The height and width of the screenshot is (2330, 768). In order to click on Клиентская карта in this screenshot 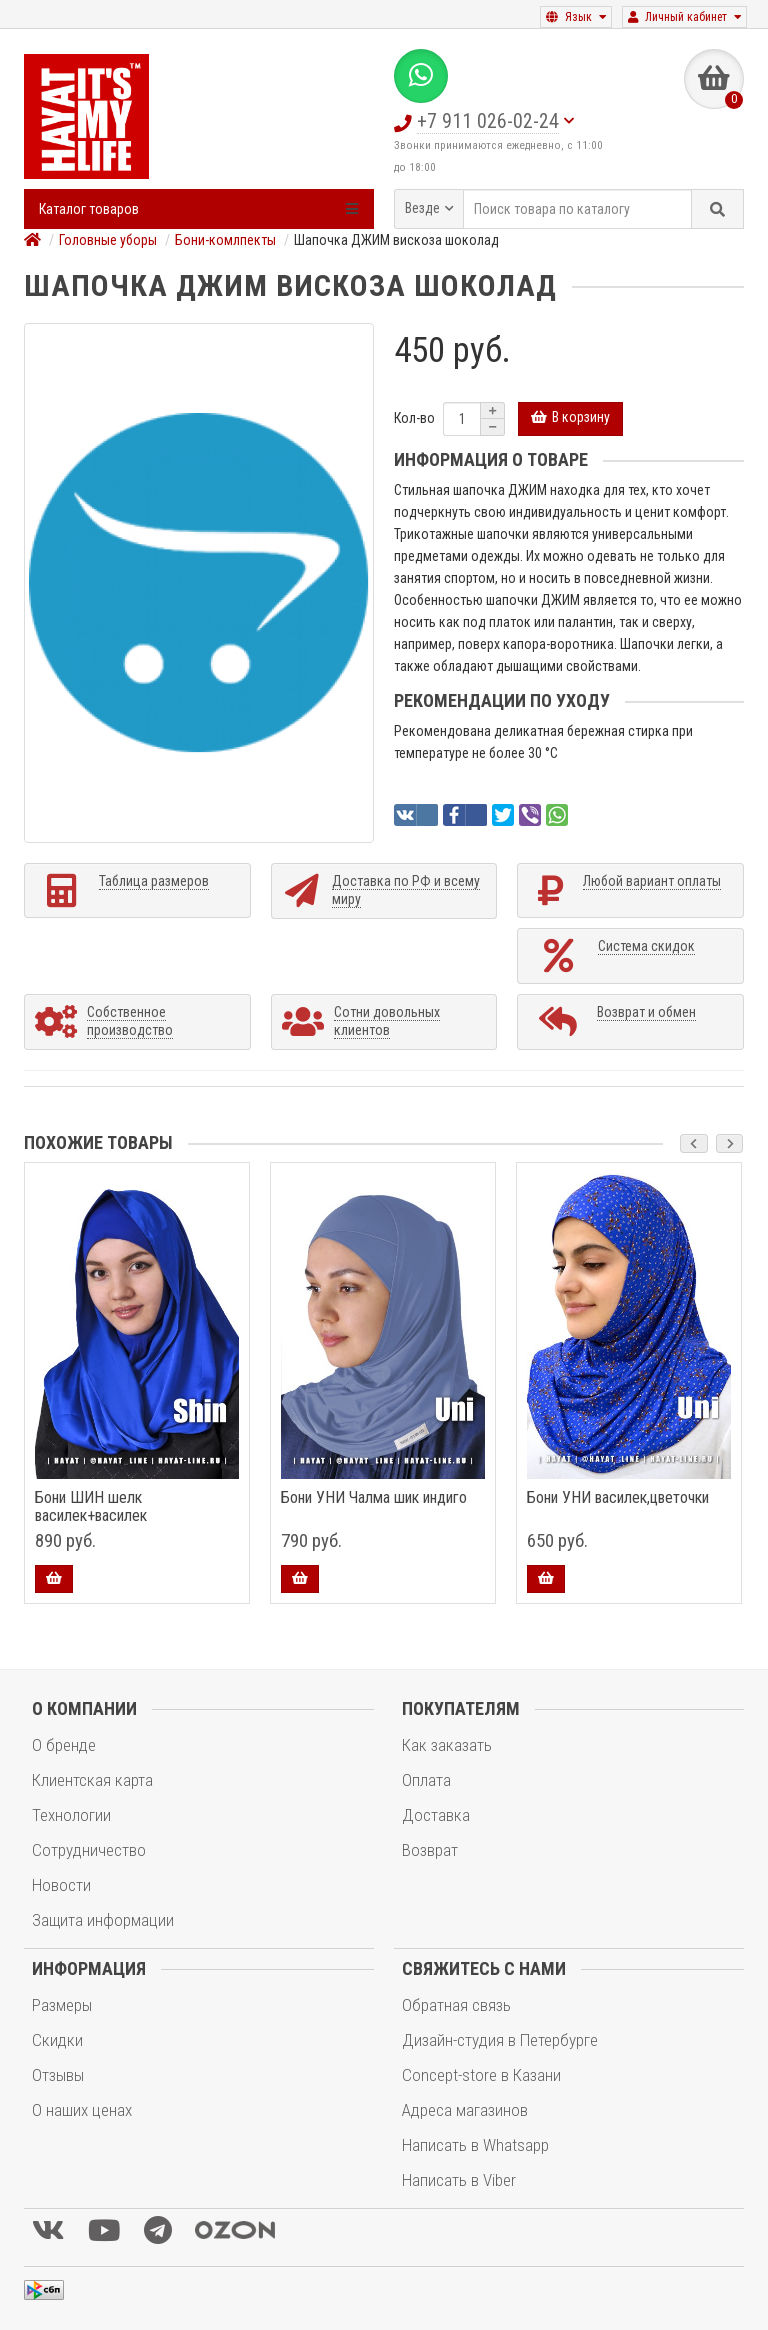, I will do `click(92, 1780)`.